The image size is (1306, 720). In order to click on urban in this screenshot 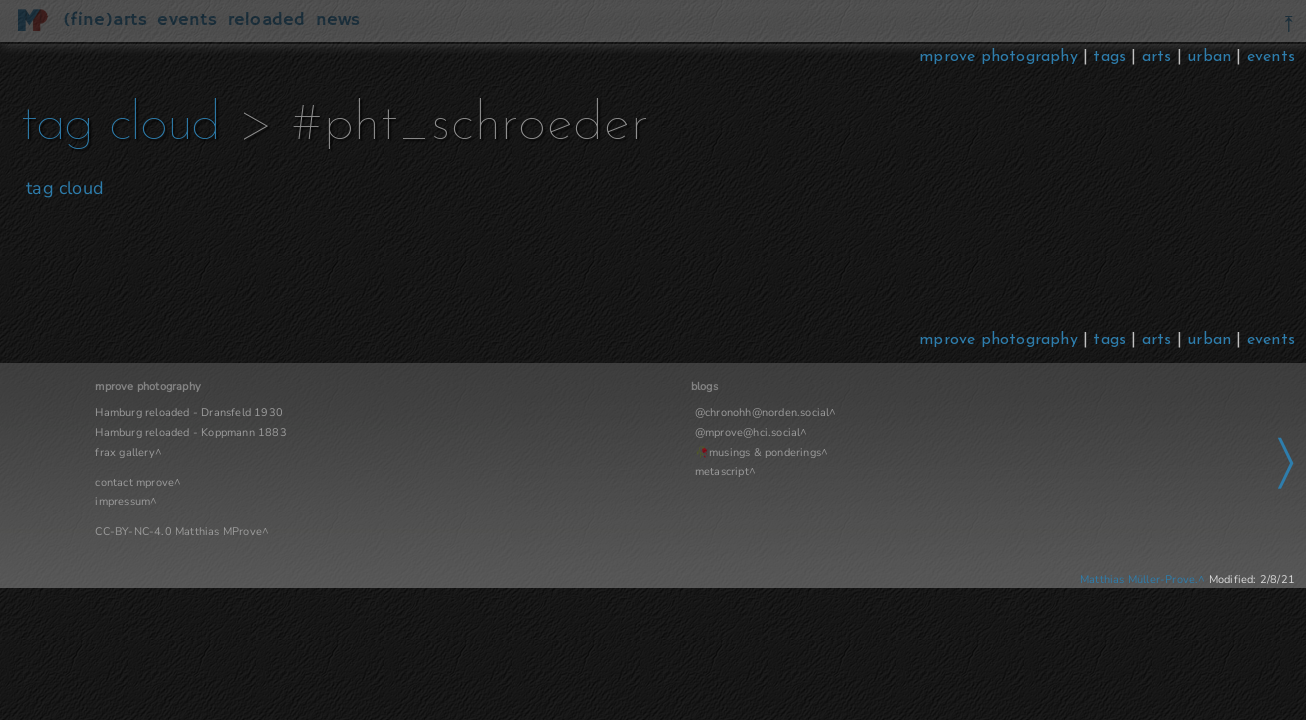, I will do `click(1209, 57)`.